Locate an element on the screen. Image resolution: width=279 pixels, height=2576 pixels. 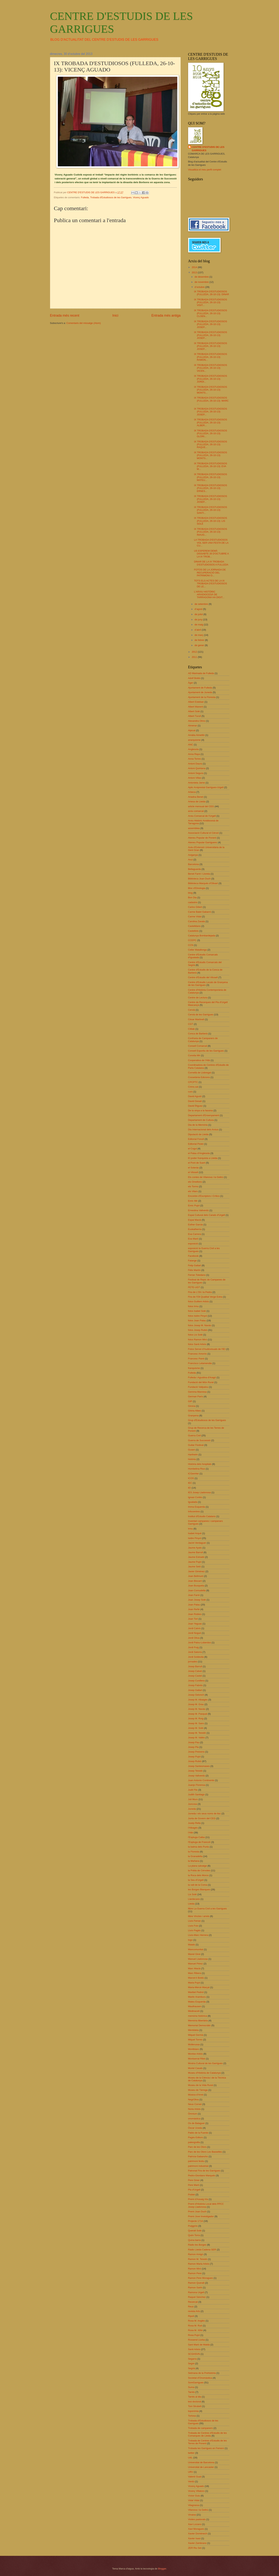
Jaume Ayats is located at coordinates (195, 1547).